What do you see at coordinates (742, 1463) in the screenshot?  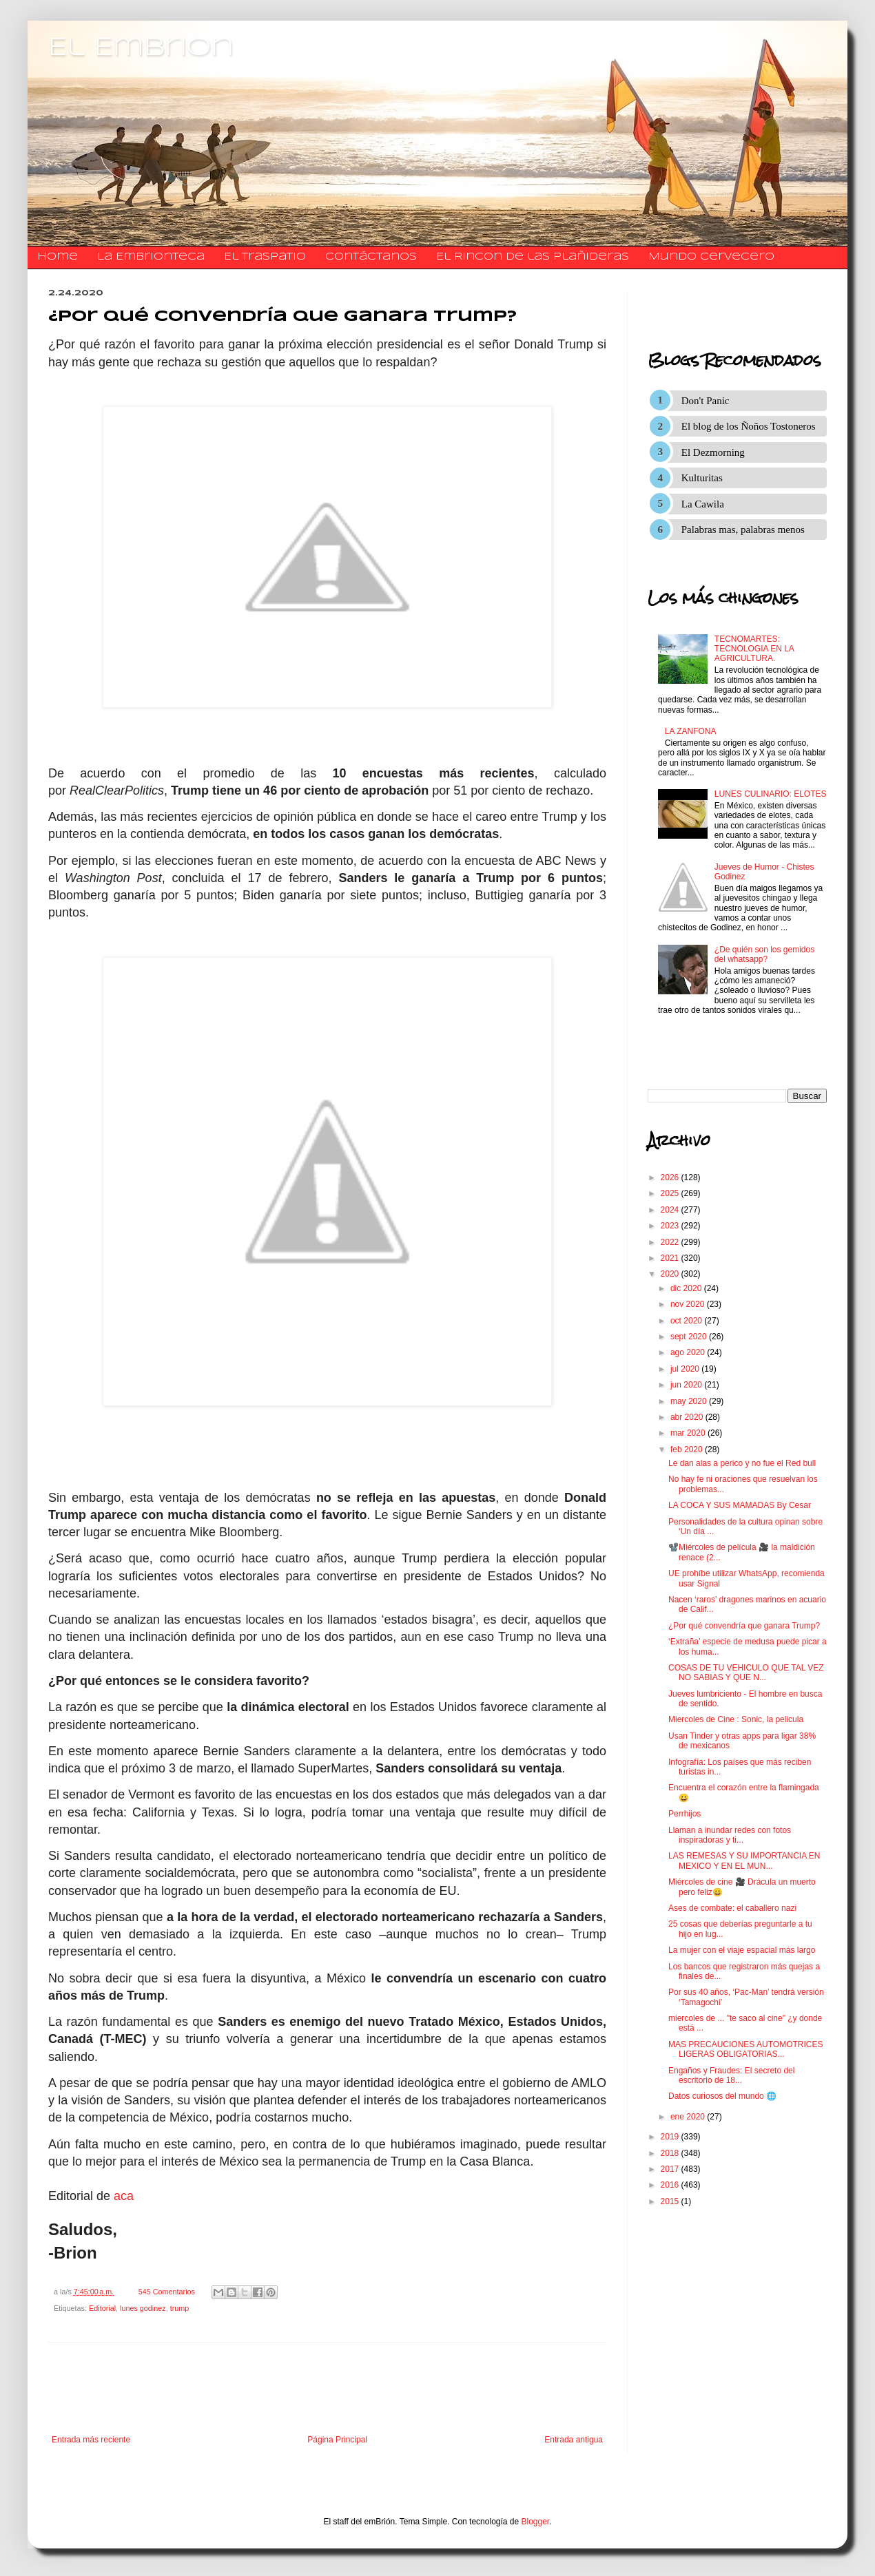 I see `Le dan alas a perico y no fue el Red bull` at bounding box center [742, 1463].